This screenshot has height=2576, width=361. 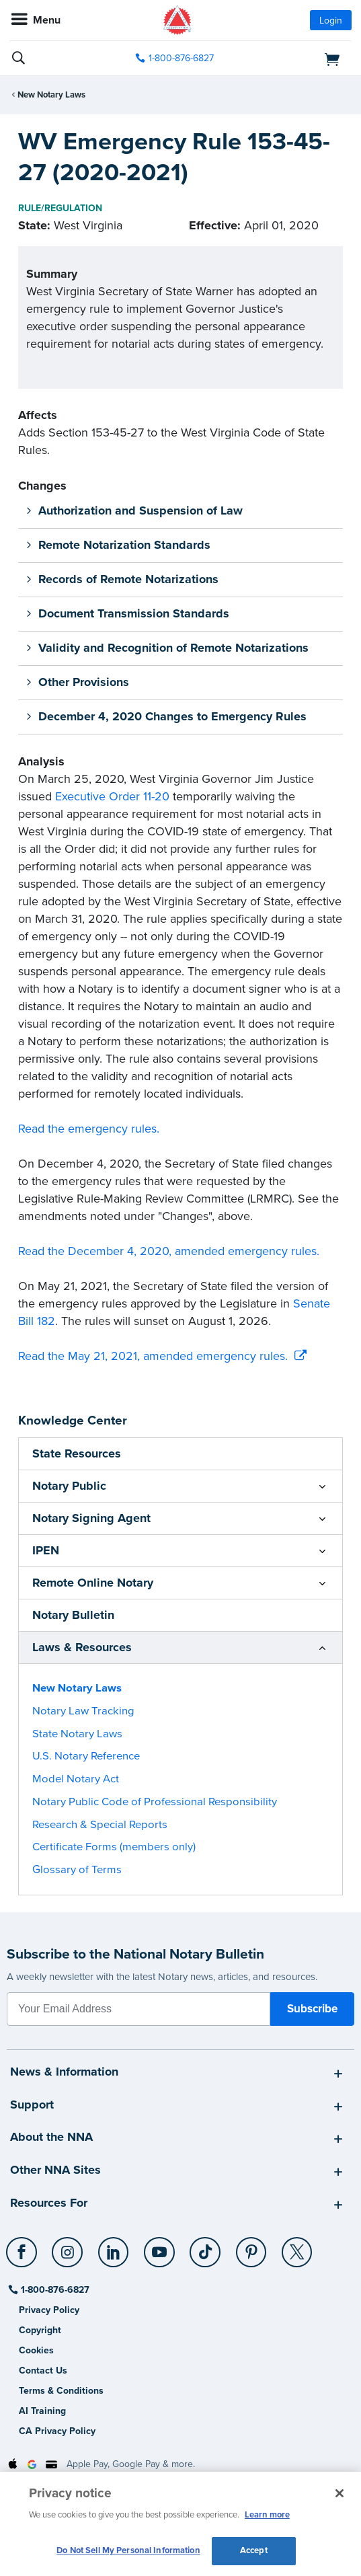 I want to click on [Close and accept cookies], so click(x=339, y=2493).